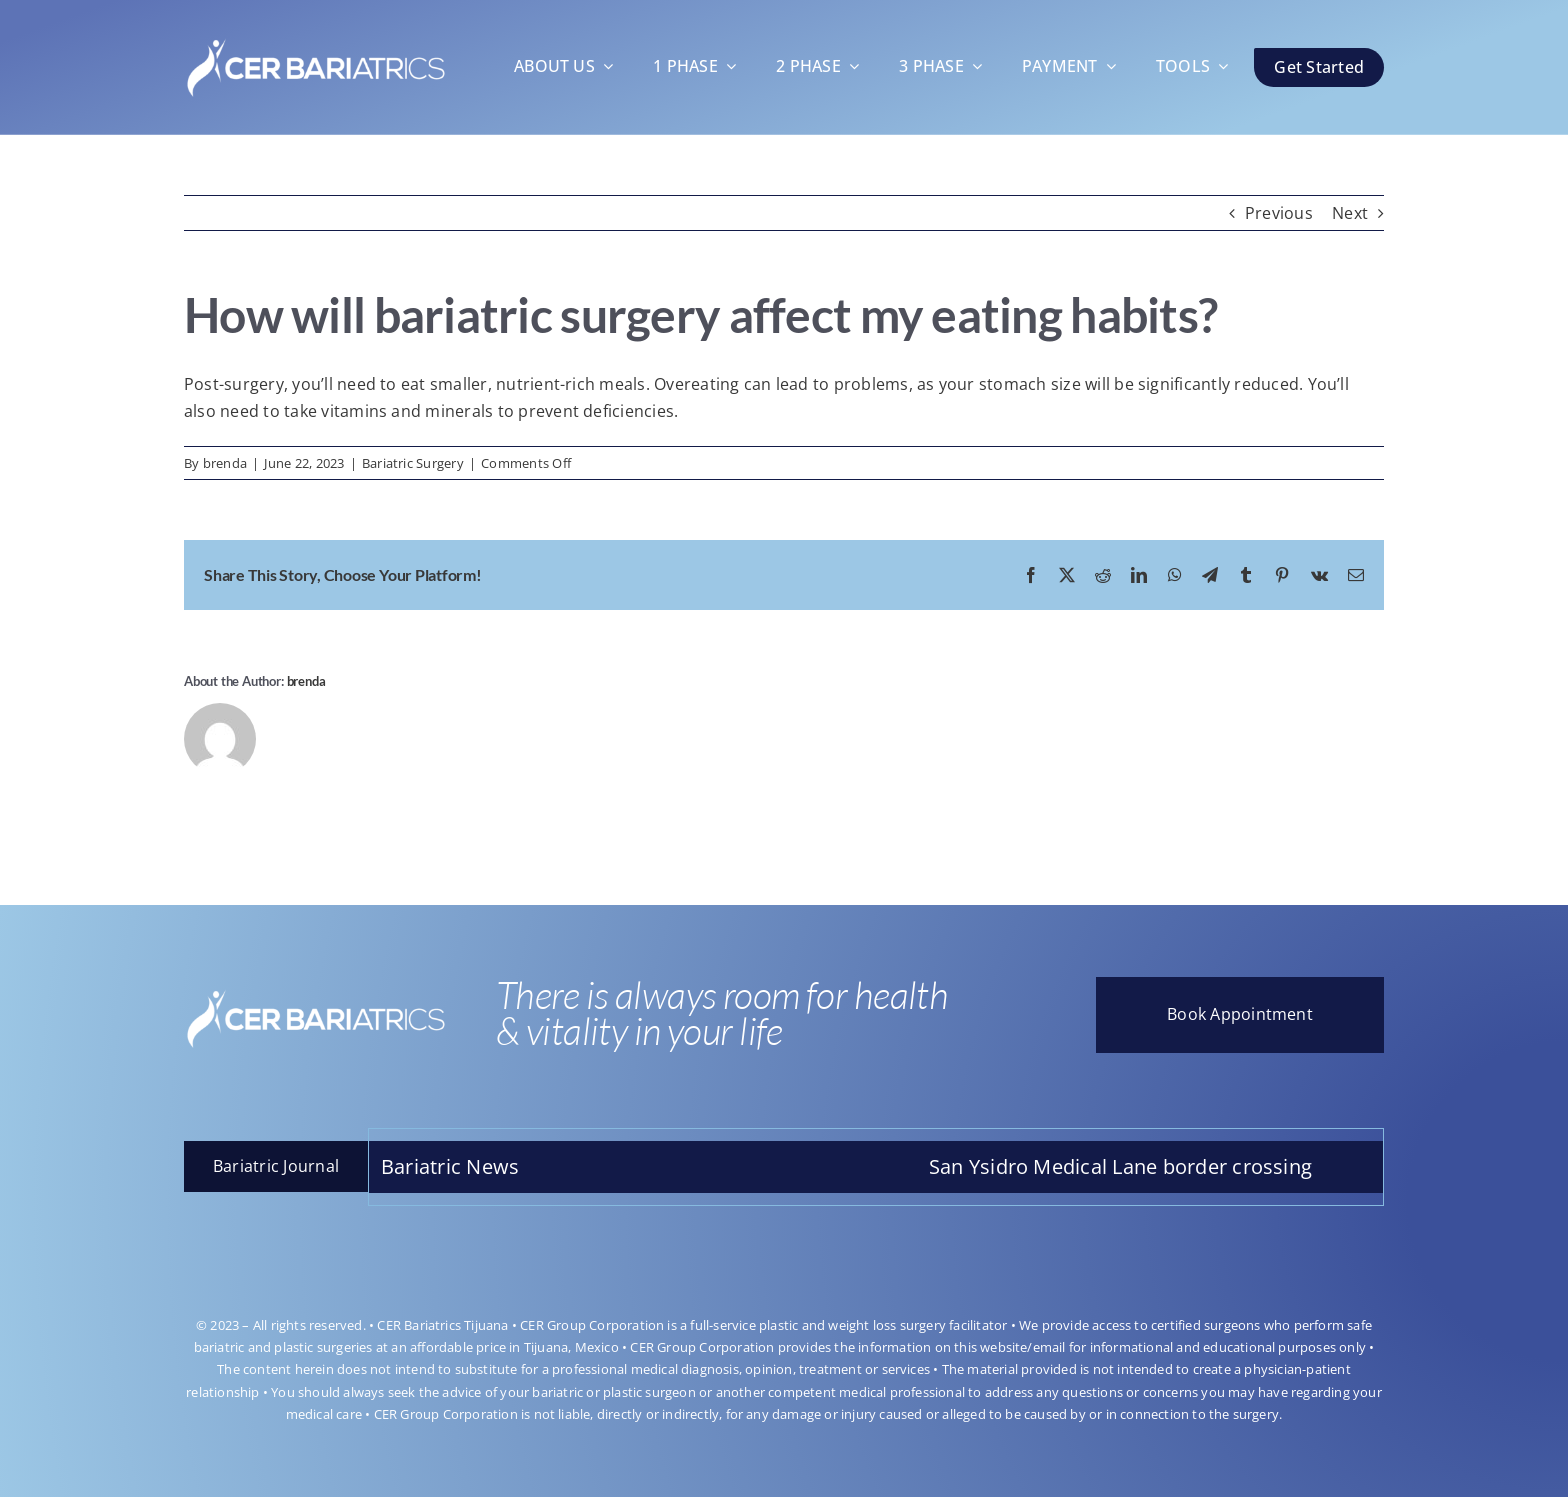 Image resolution: width=1568 pixels, height=1497 pixels. I want to click on Previous, so click(1279, 213).